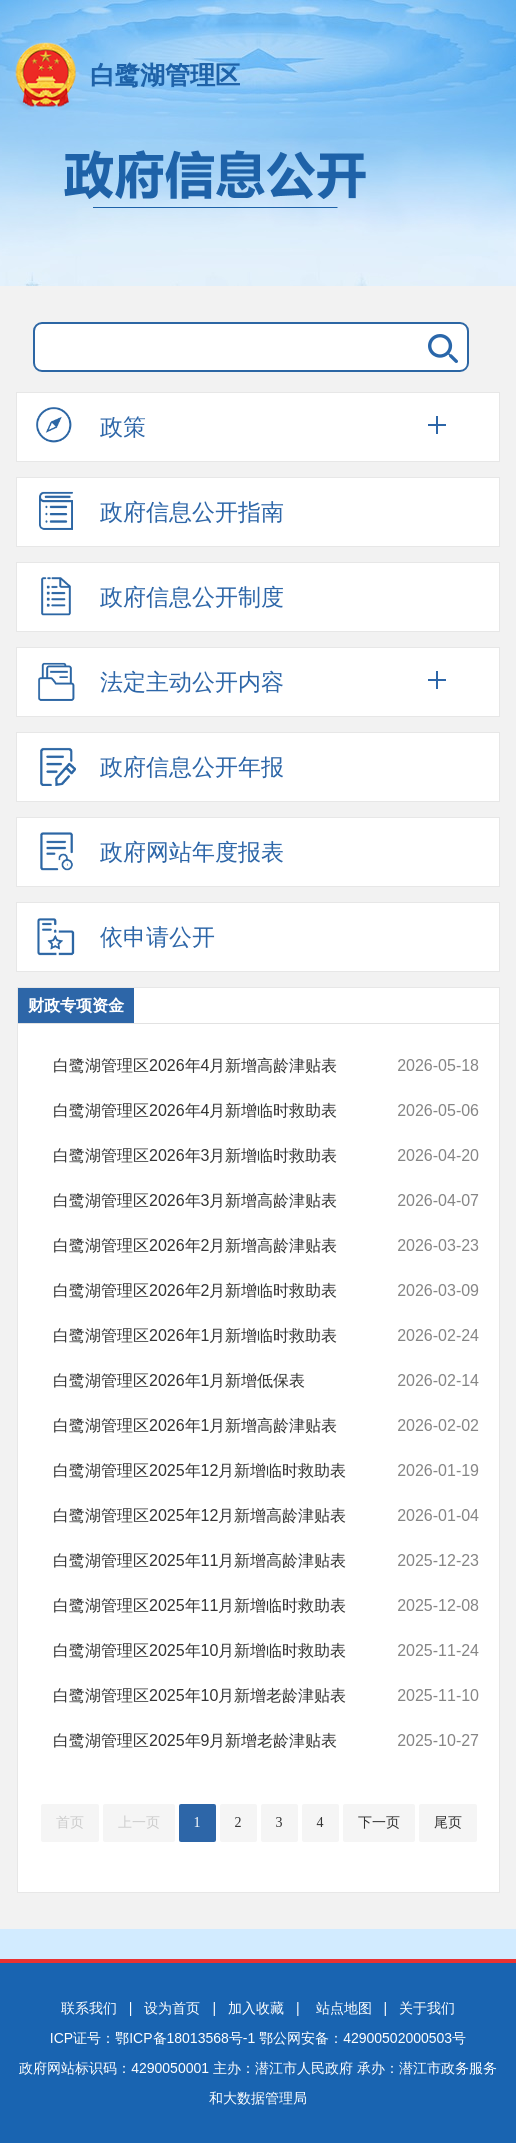 The height and width of the screenshot is (2143, 516). What do you see at coordinates (228, 1651) in the screenshot?
I see `白鹭湖管理区2025年10月新增临时救助表` at bounding box center [228, 1651].